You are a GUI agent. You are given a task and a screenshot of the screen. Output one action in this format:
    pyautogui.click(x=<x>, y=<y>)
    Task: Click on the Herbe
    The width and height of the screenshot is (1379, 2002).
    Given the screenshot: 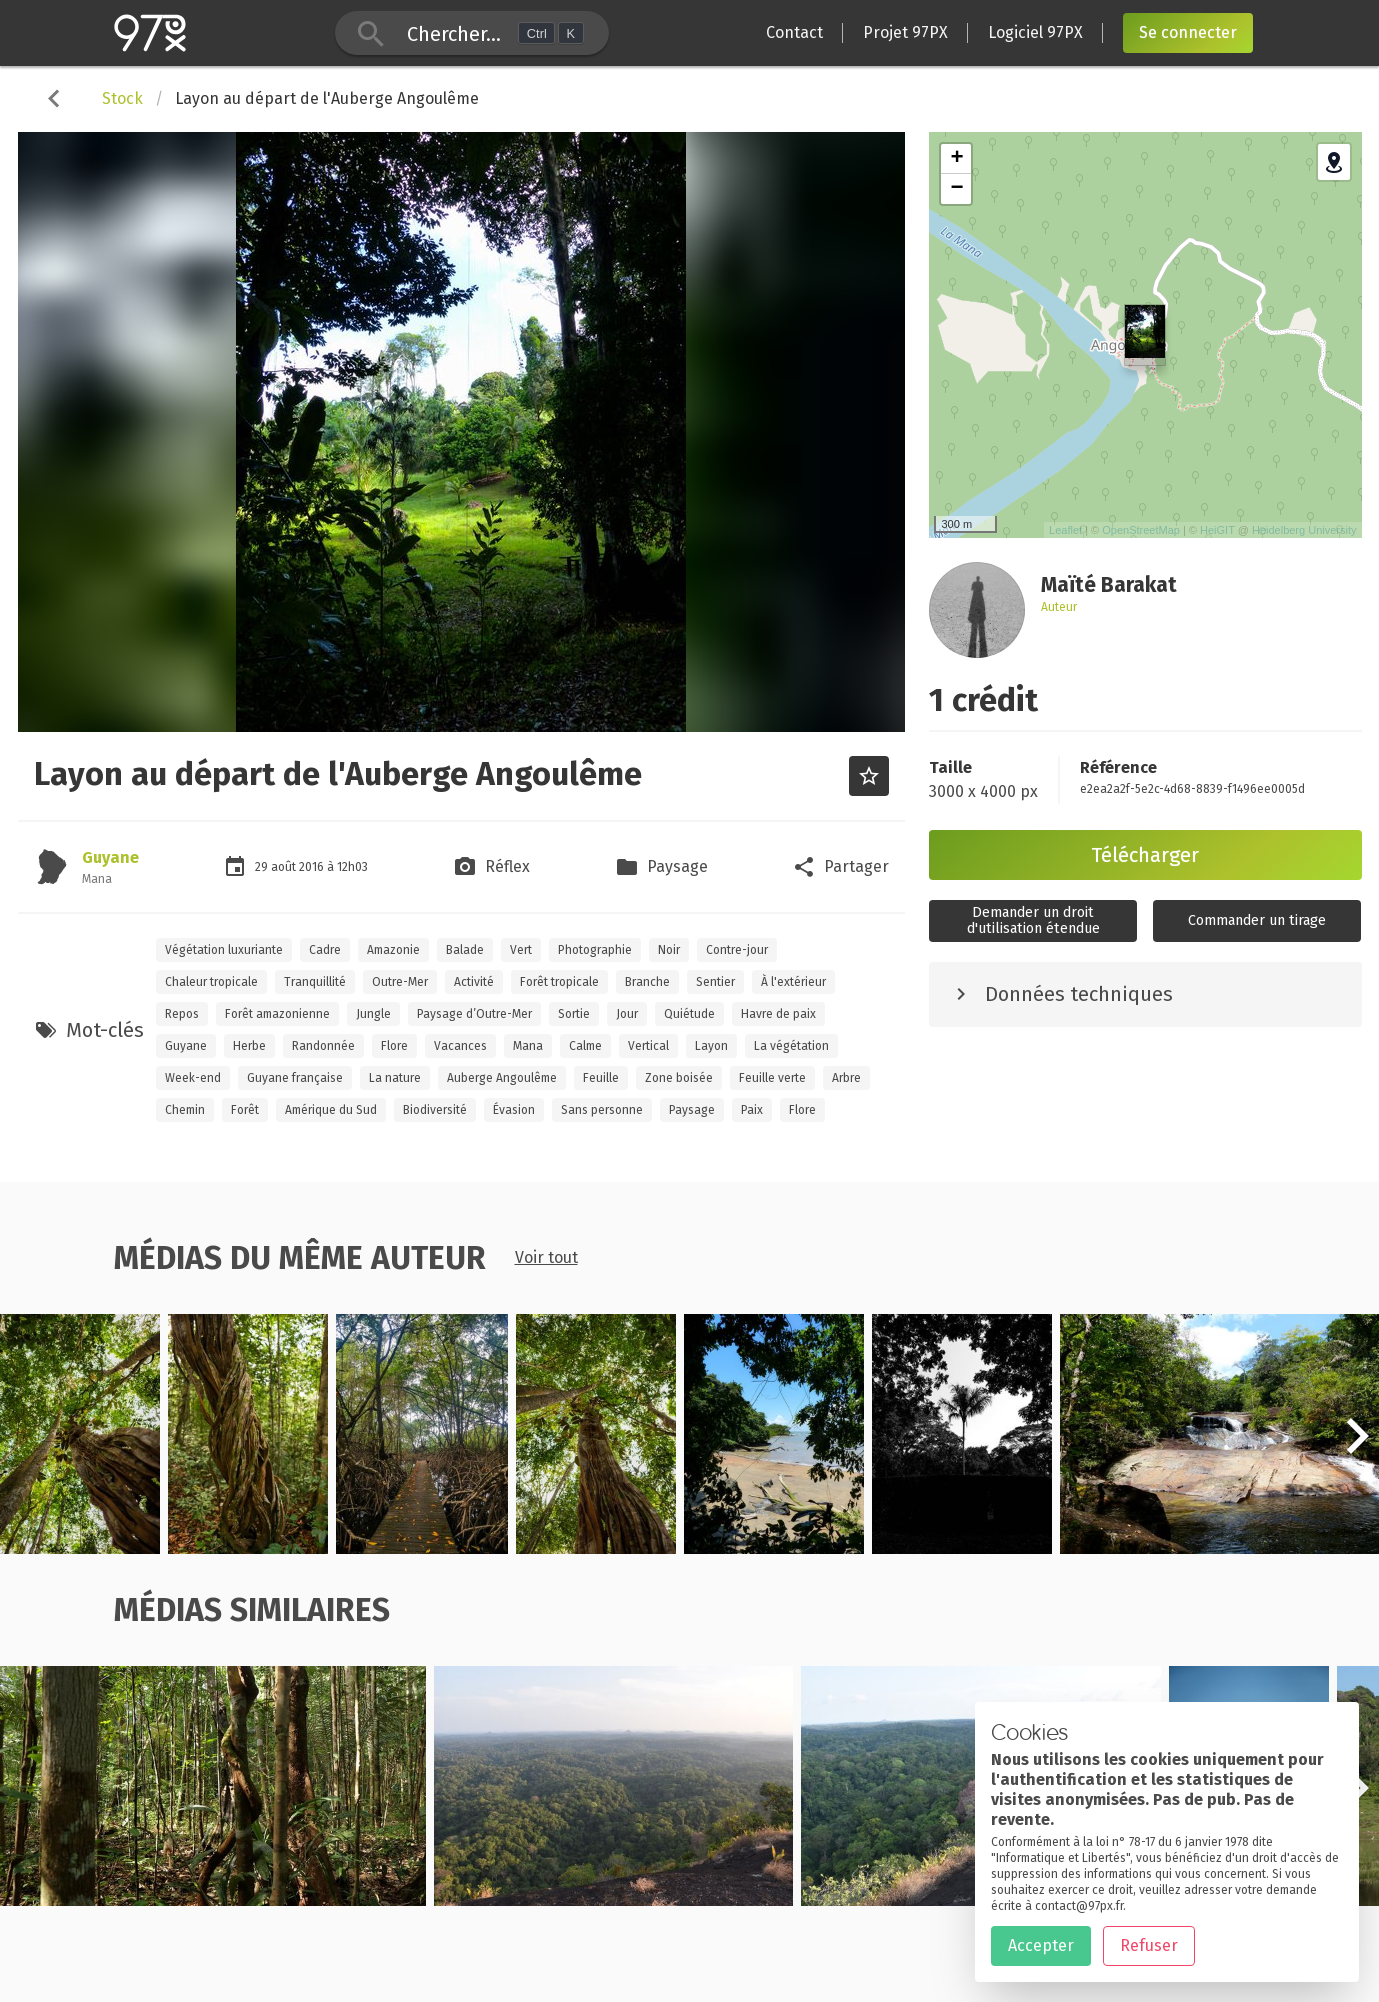 What is the action you would take?
    pyautogui.click(x=249, y=1046)
    